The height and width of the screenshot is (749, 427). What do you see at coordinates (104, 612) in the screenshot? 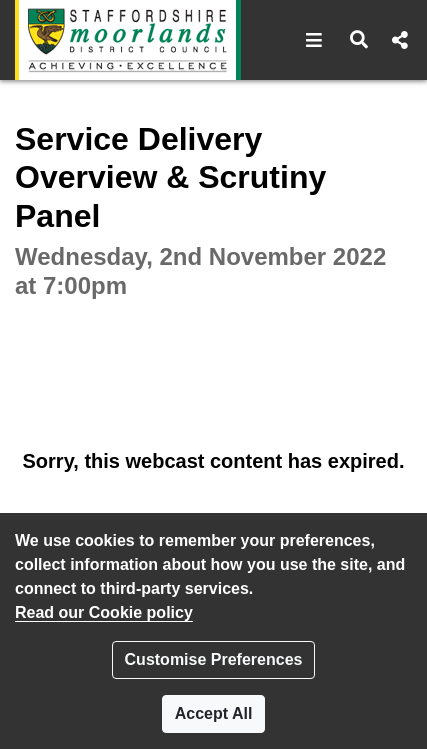
I see `Read our Cookie policy` at bounding box center [104, 612].